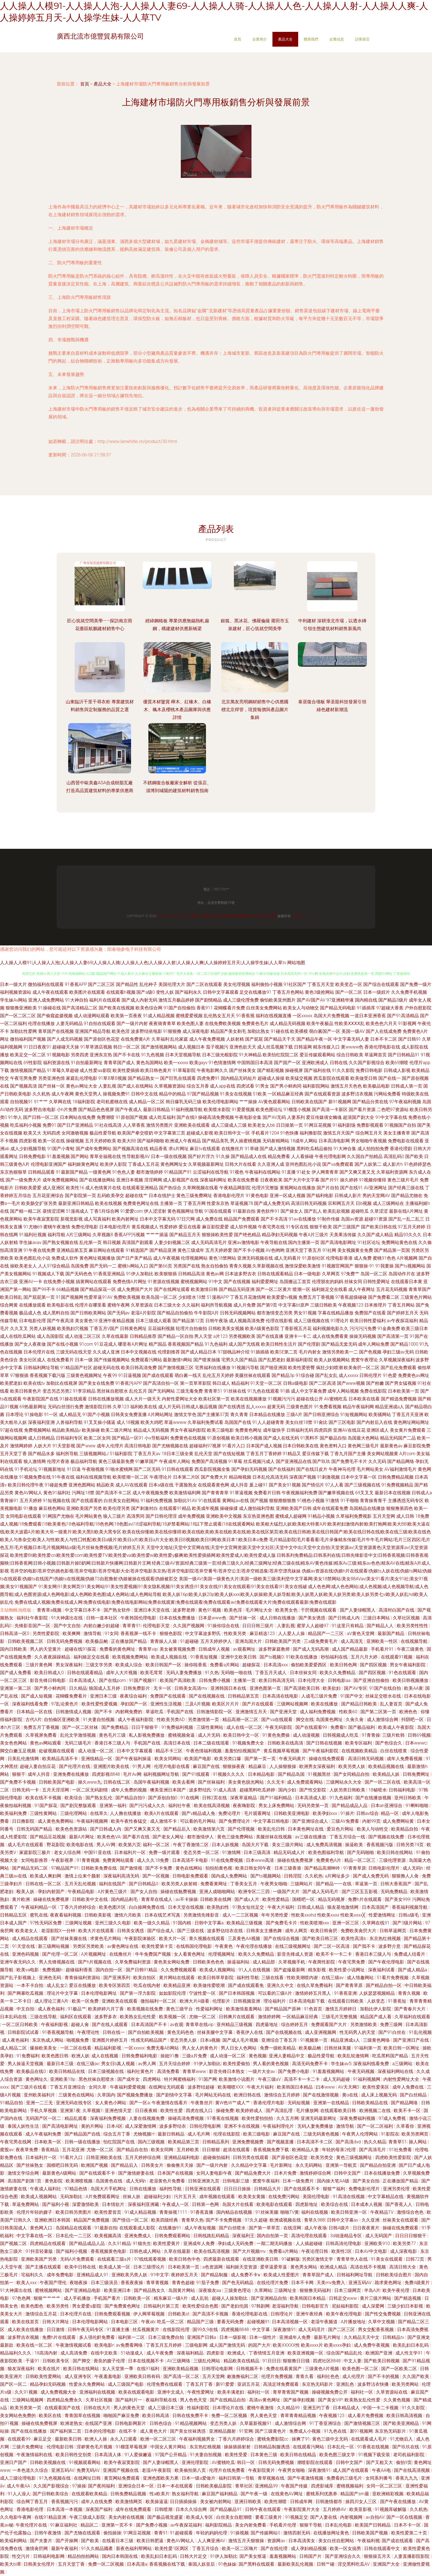 This screenshot has width=432, height=2576. What do you see at coordinates (83, 1461) in the screenshot?
I see `极品福利导航` at bounding box center [83, 1461].